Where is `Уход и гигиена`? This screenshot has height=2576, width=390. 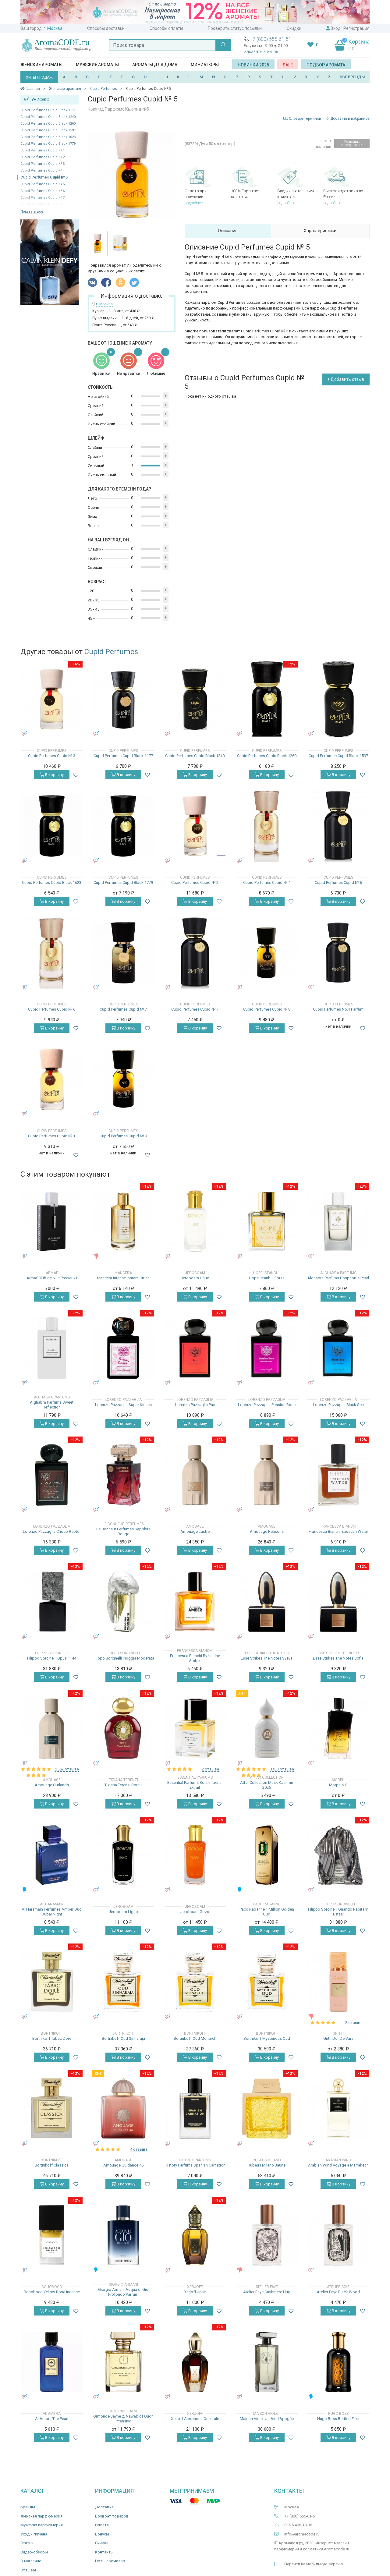 Уход и гигиена is located at coordinates (33, 2534).